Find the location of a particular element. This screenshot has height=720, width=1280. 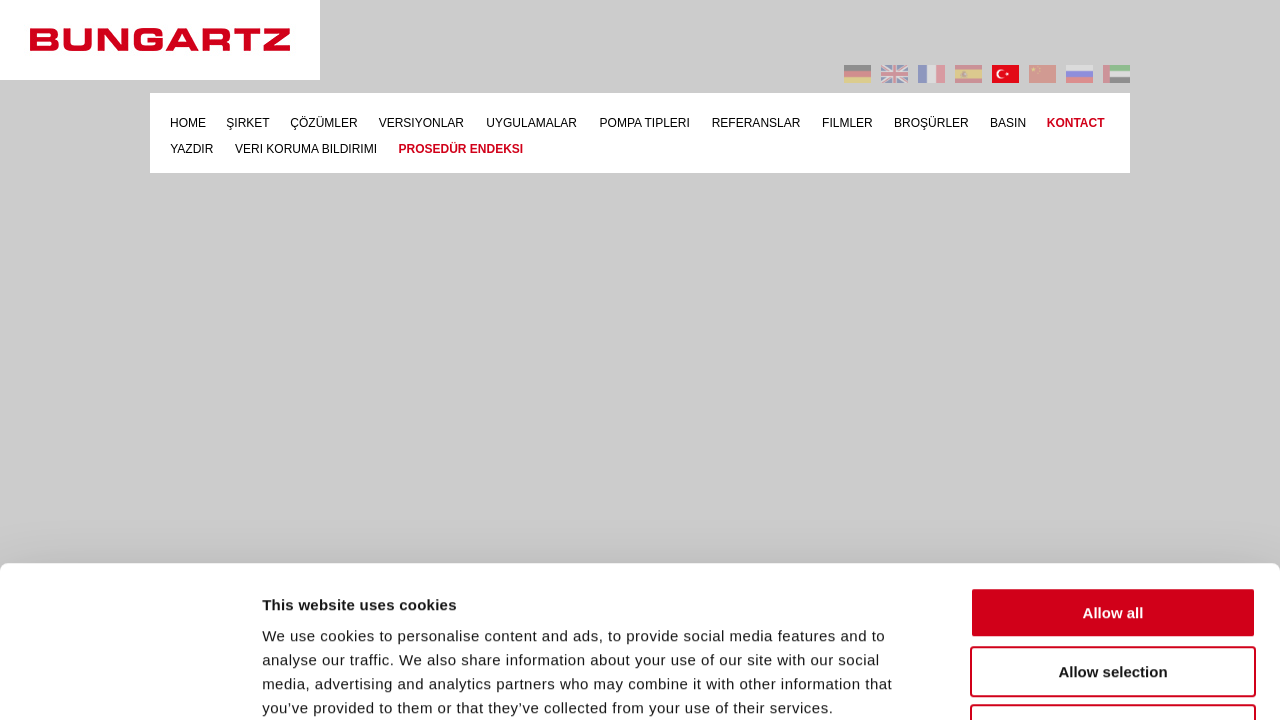

Allow selection is located at coordinates (1112, 534).